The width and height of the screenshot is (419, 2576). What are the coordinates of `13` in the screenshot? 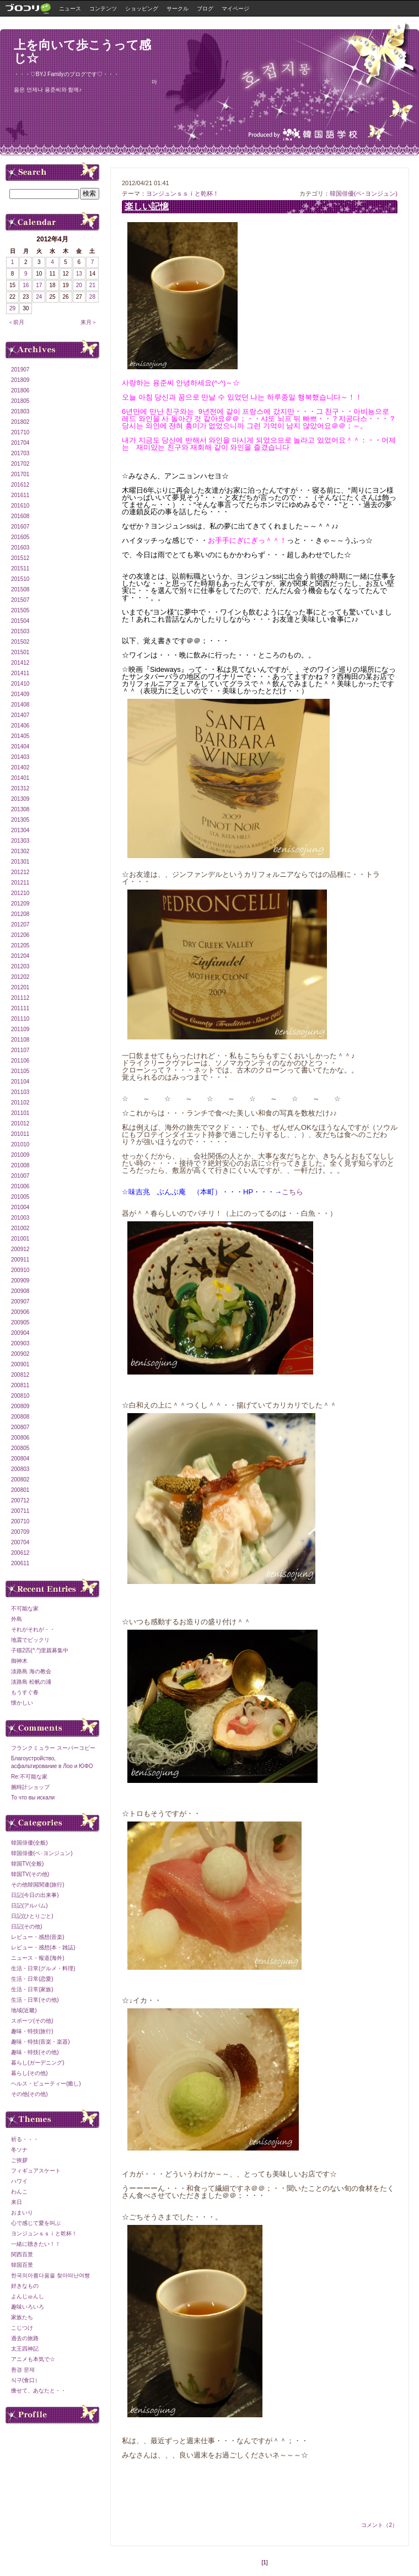 It's located at (79, 274).